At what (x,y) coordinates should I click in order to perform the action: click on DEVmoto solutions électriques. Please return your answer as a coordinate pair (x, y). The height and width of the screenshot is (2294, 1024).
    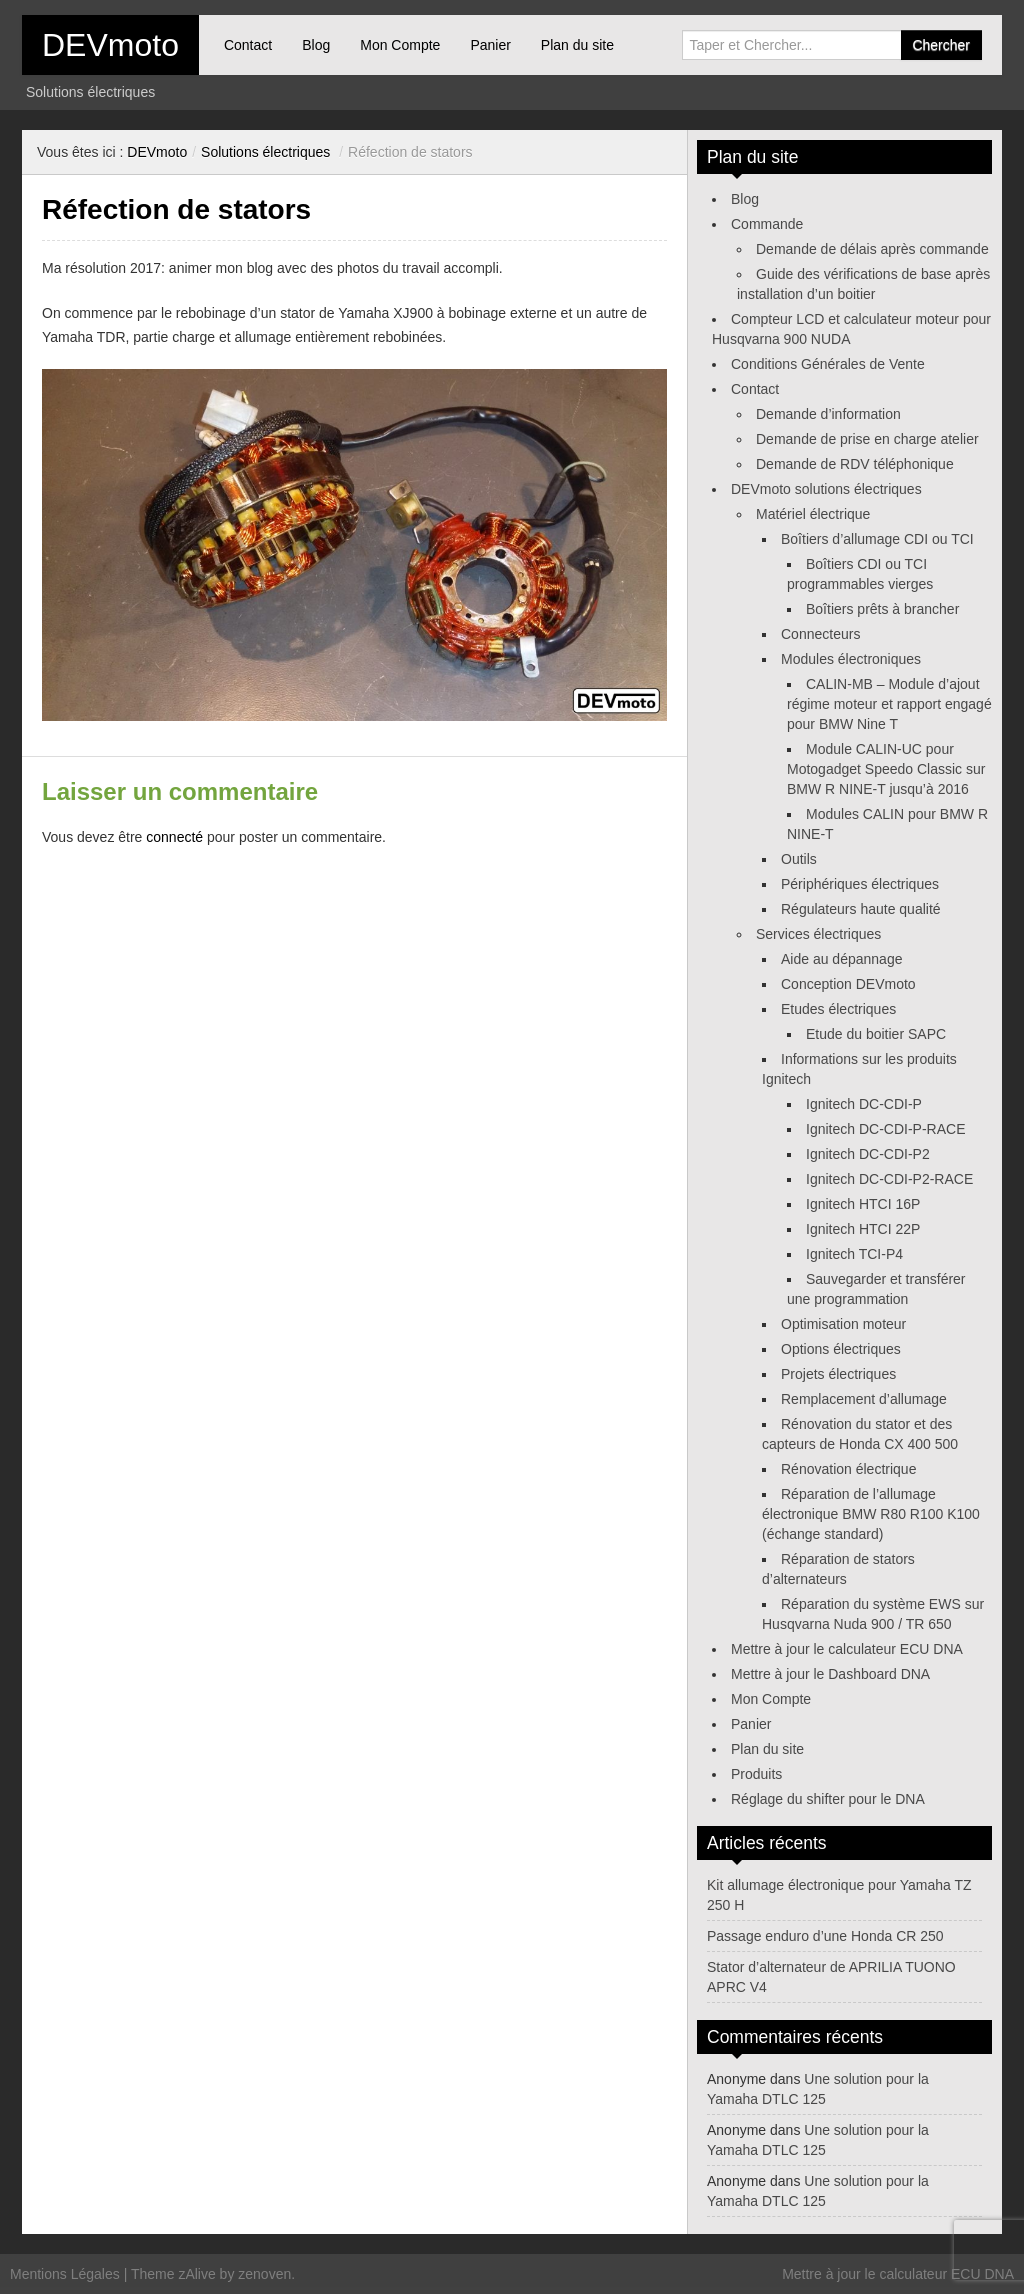
    Looking at the image, I should click on (826, 489).